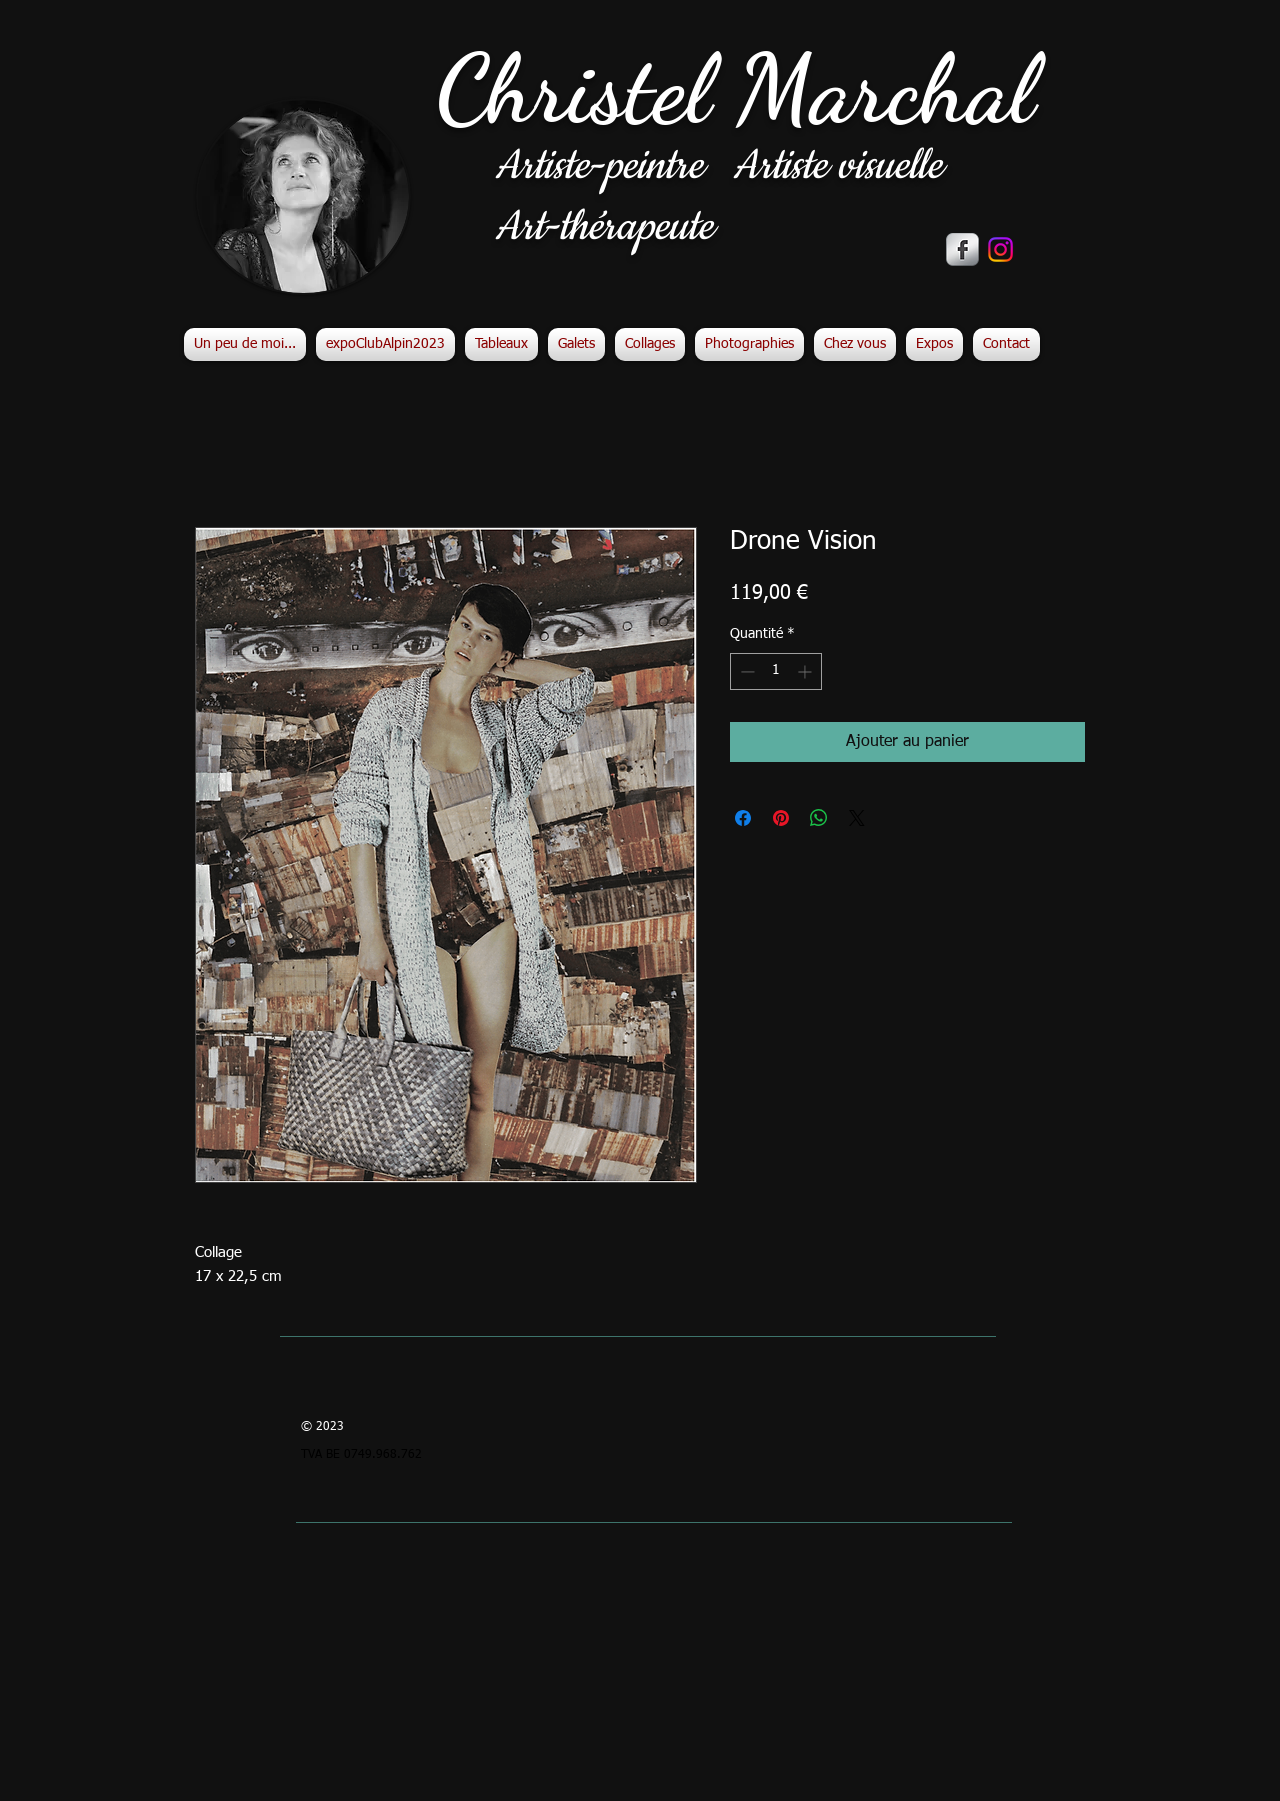 The image size is (1280, 1801). What do you see at coordinates (776, 671) in the screenshot?
I see `[spinbutton]` at bounding box center [776, 671].